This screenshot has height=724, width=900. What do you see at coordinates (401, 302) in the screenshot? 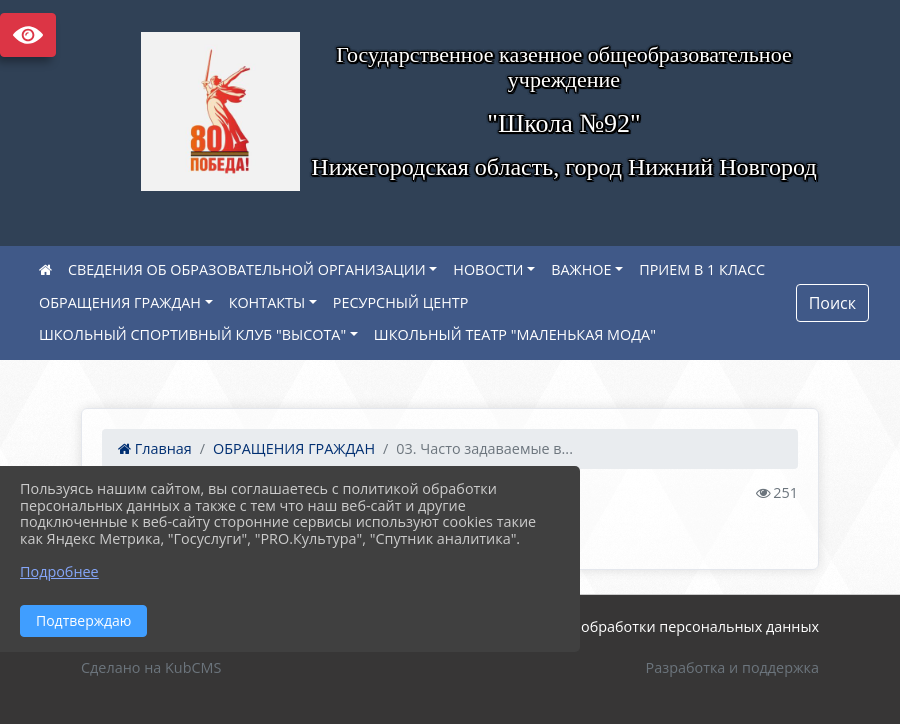
I see `РЕСУРСНЫЙ ЦЕНТР` at bounding box center [401, 302].